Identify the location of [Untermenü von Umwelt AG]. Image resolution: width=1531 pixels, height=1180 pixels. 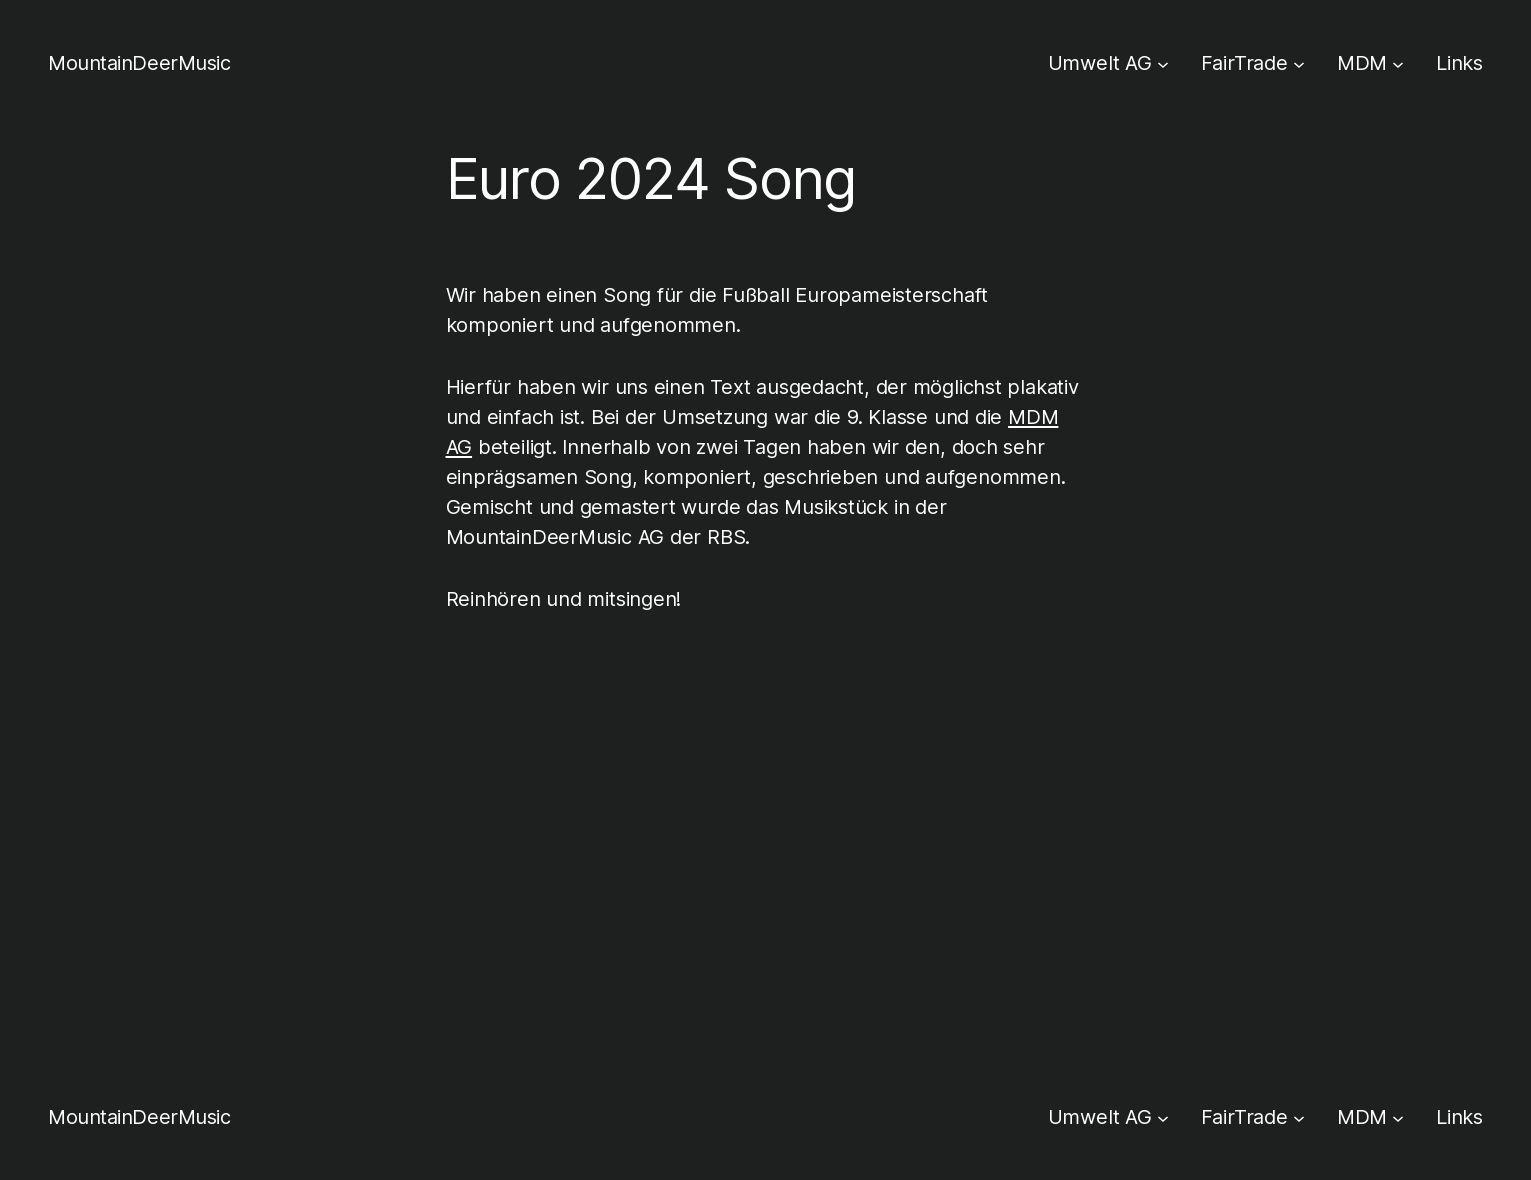
(1163, 63).